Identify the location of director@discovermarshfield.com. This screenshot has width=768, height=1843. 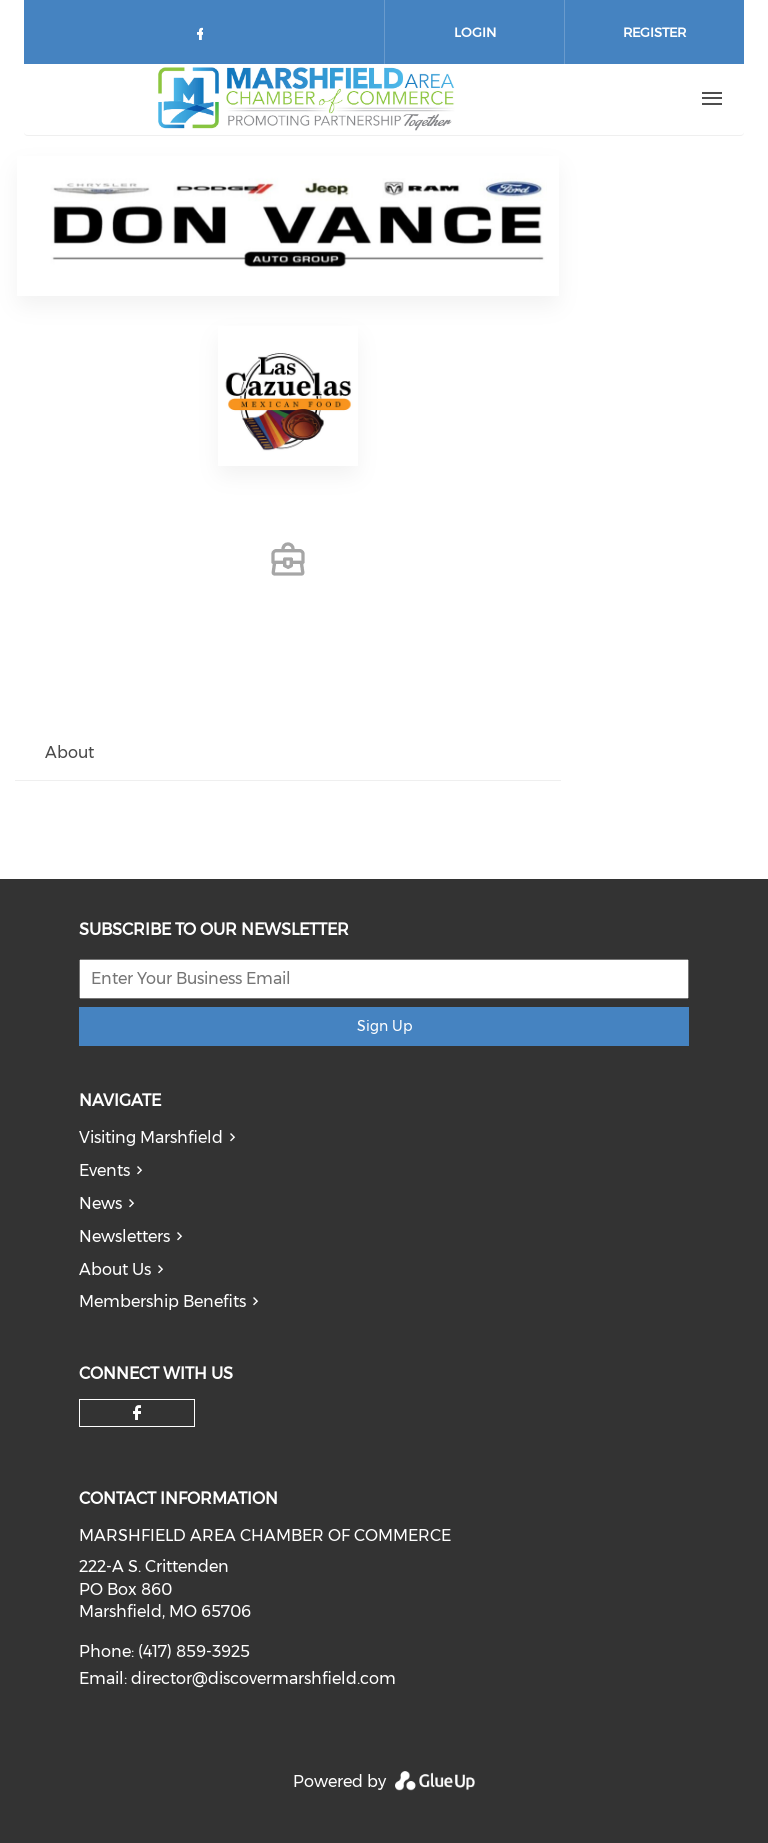
(263, 1678).